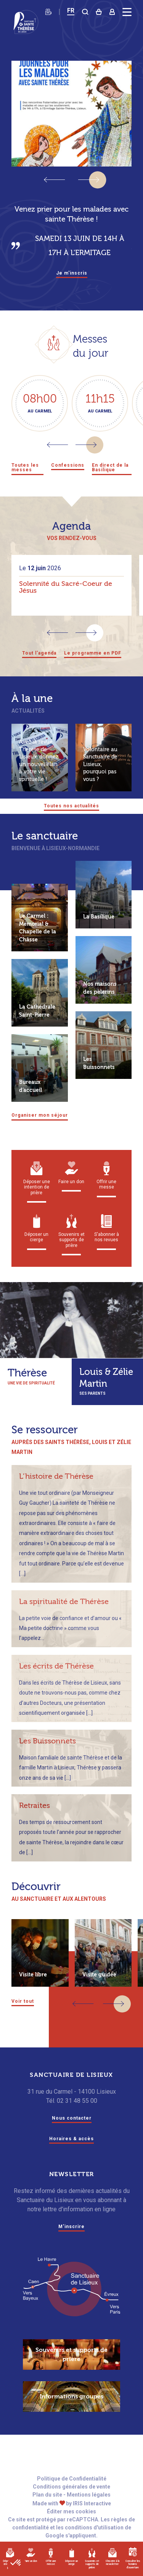 This screenshot has height=2576, width=143. I want to click on Déposer une intention de prière, so click(36, 1193).